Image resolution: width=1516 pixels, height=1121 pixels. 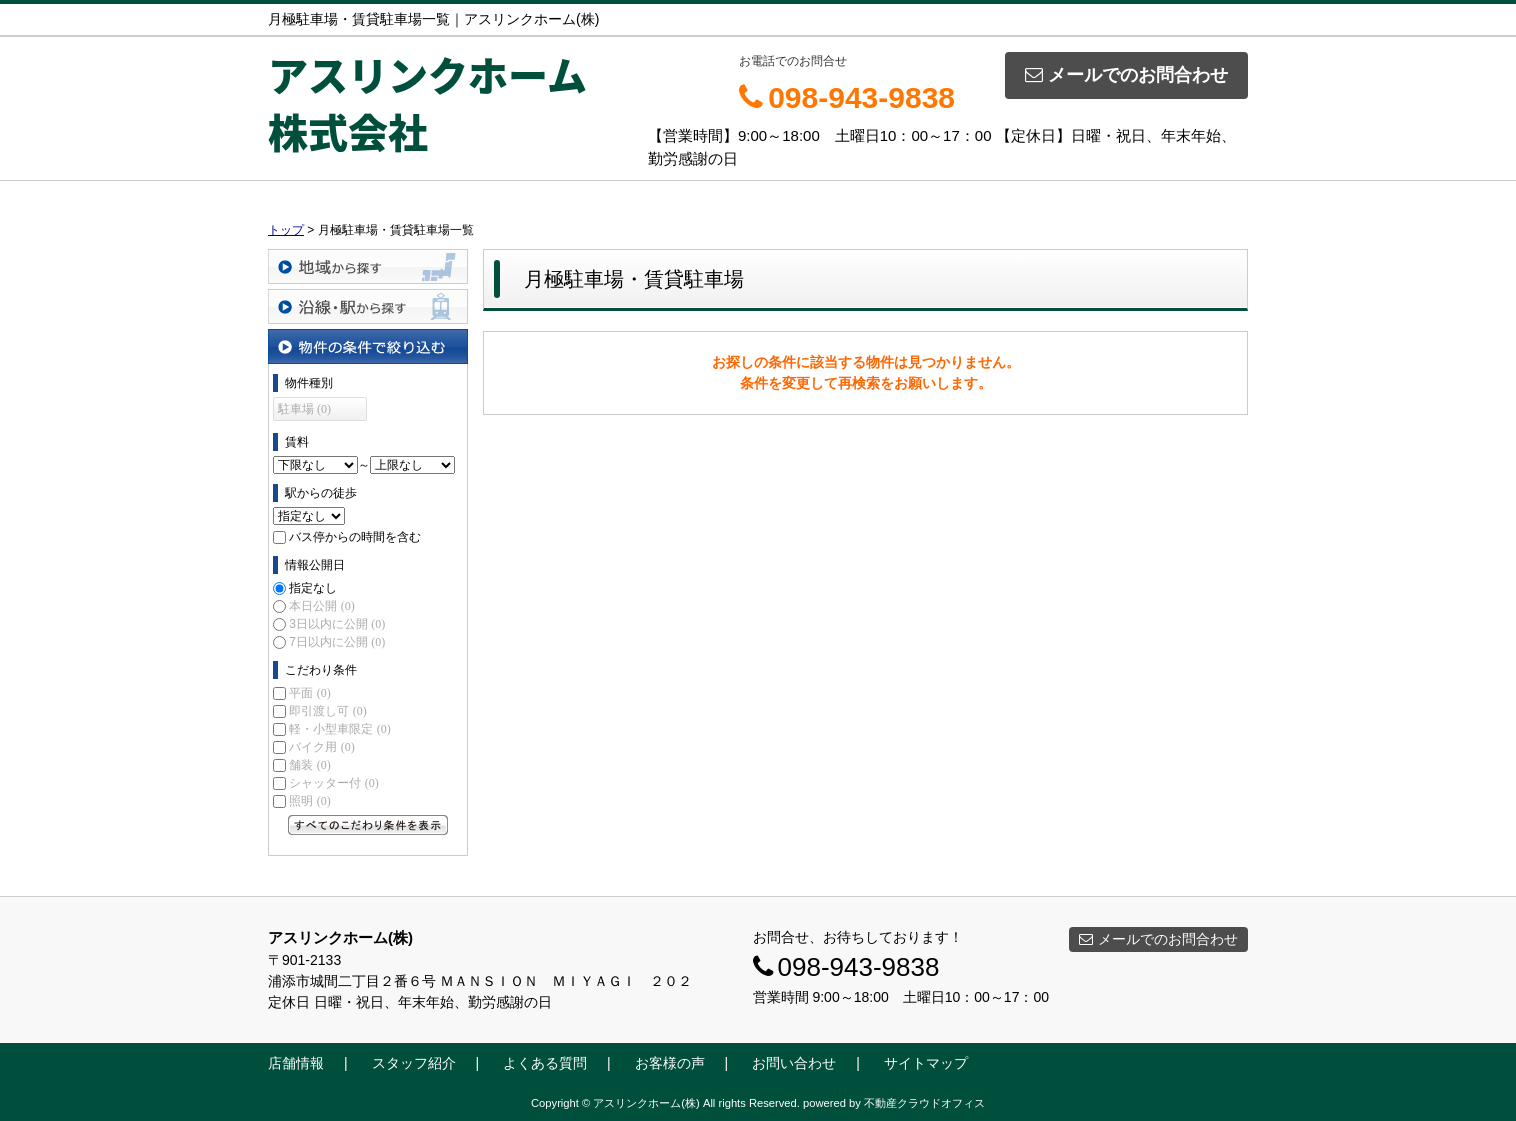 I want to click on すべてのこだわり条件を見る, so click(x=368, y=825).